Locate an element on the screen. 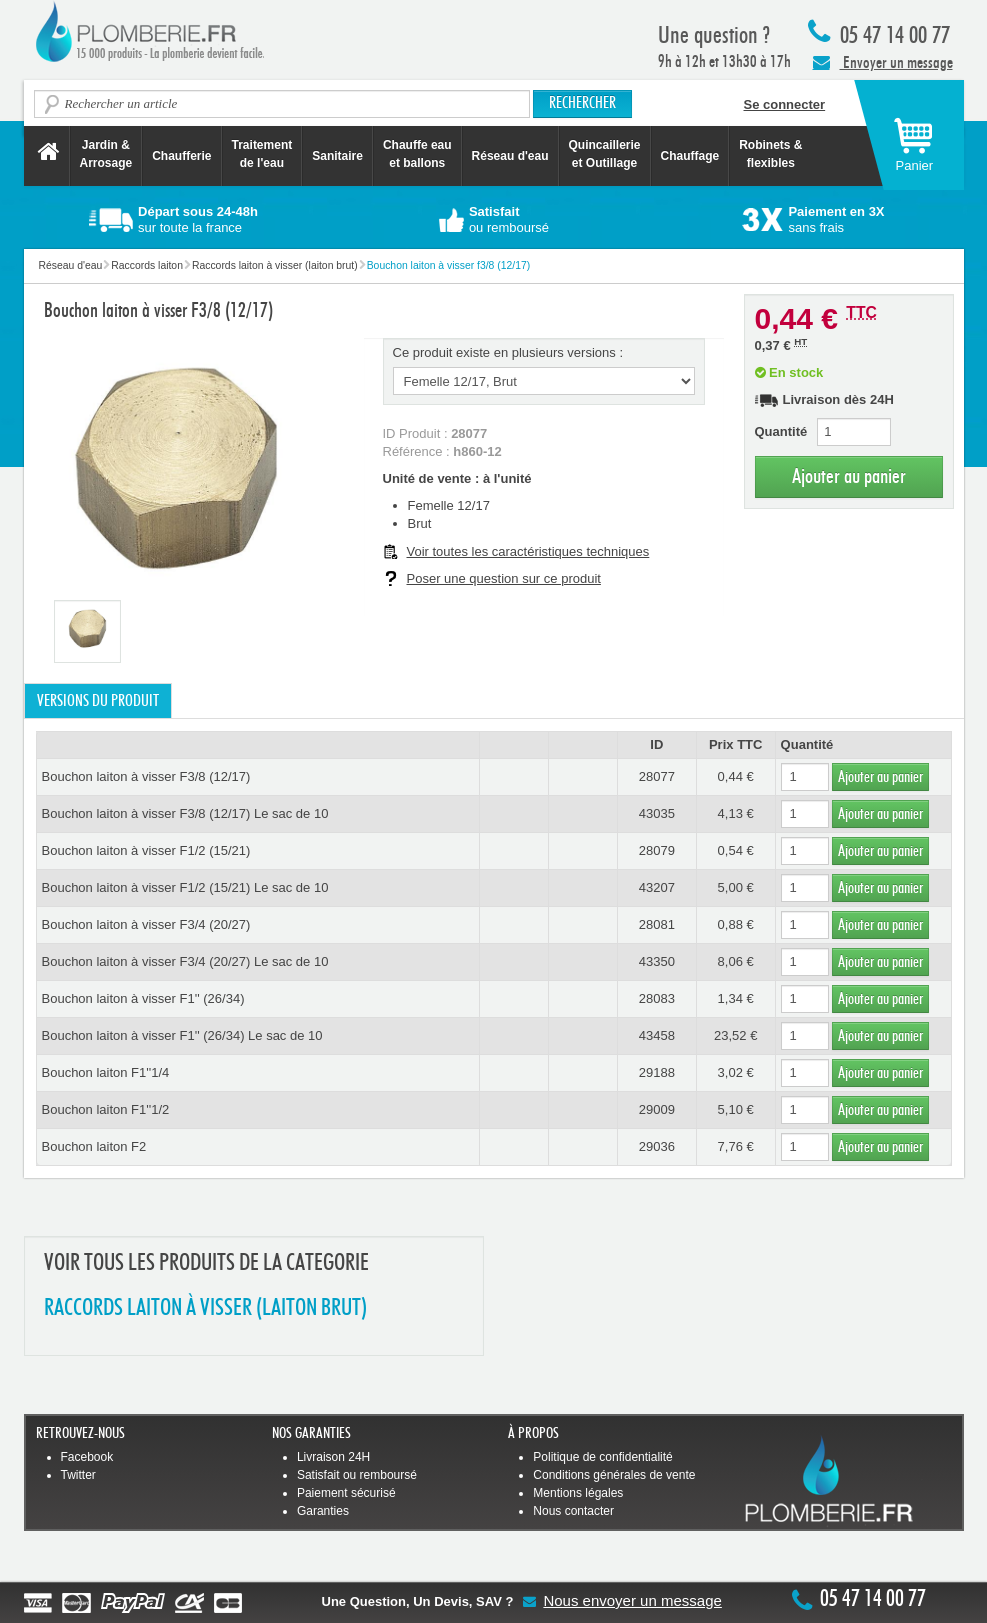  Paiement sécurisé is located at coordinates (346, 1493).